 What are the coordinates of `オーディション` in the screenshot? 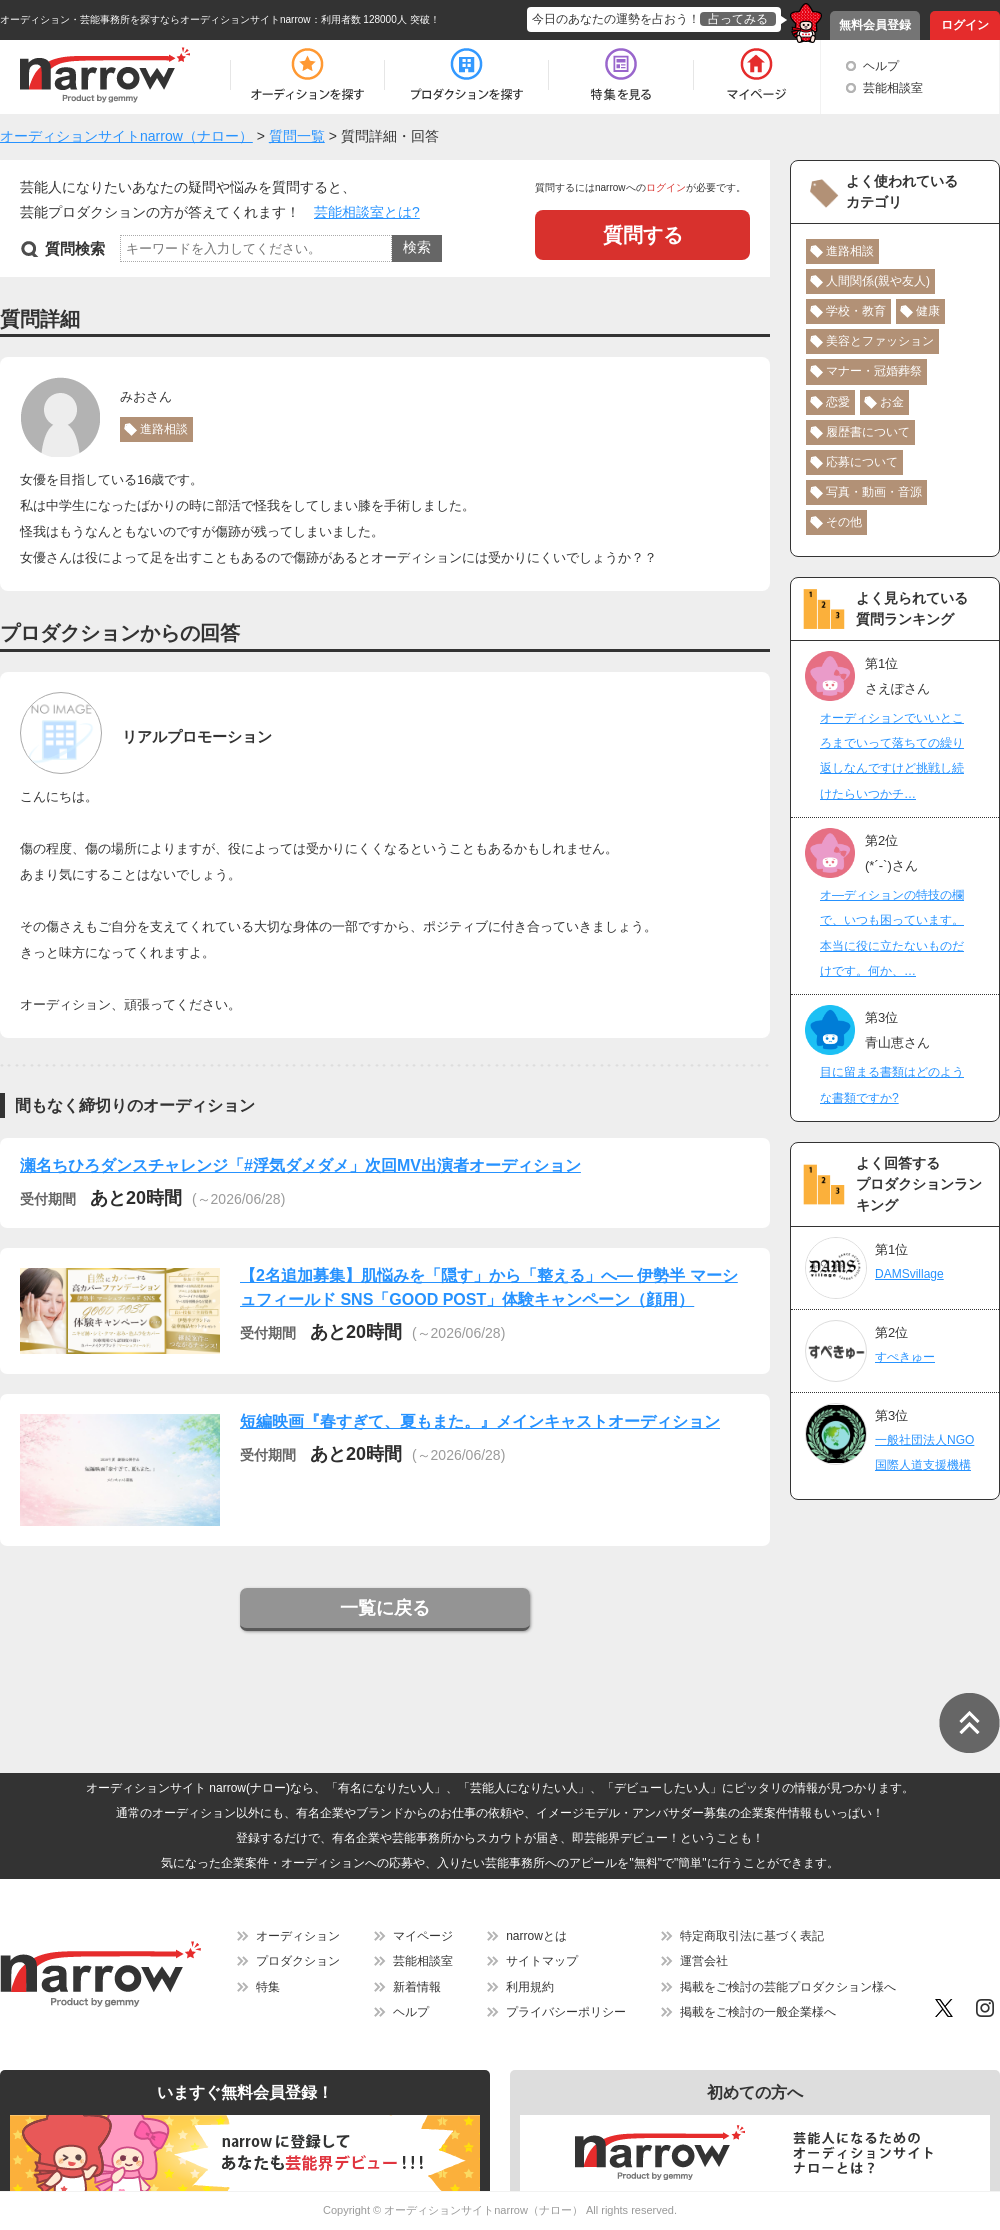 It's located at (298, 1936).